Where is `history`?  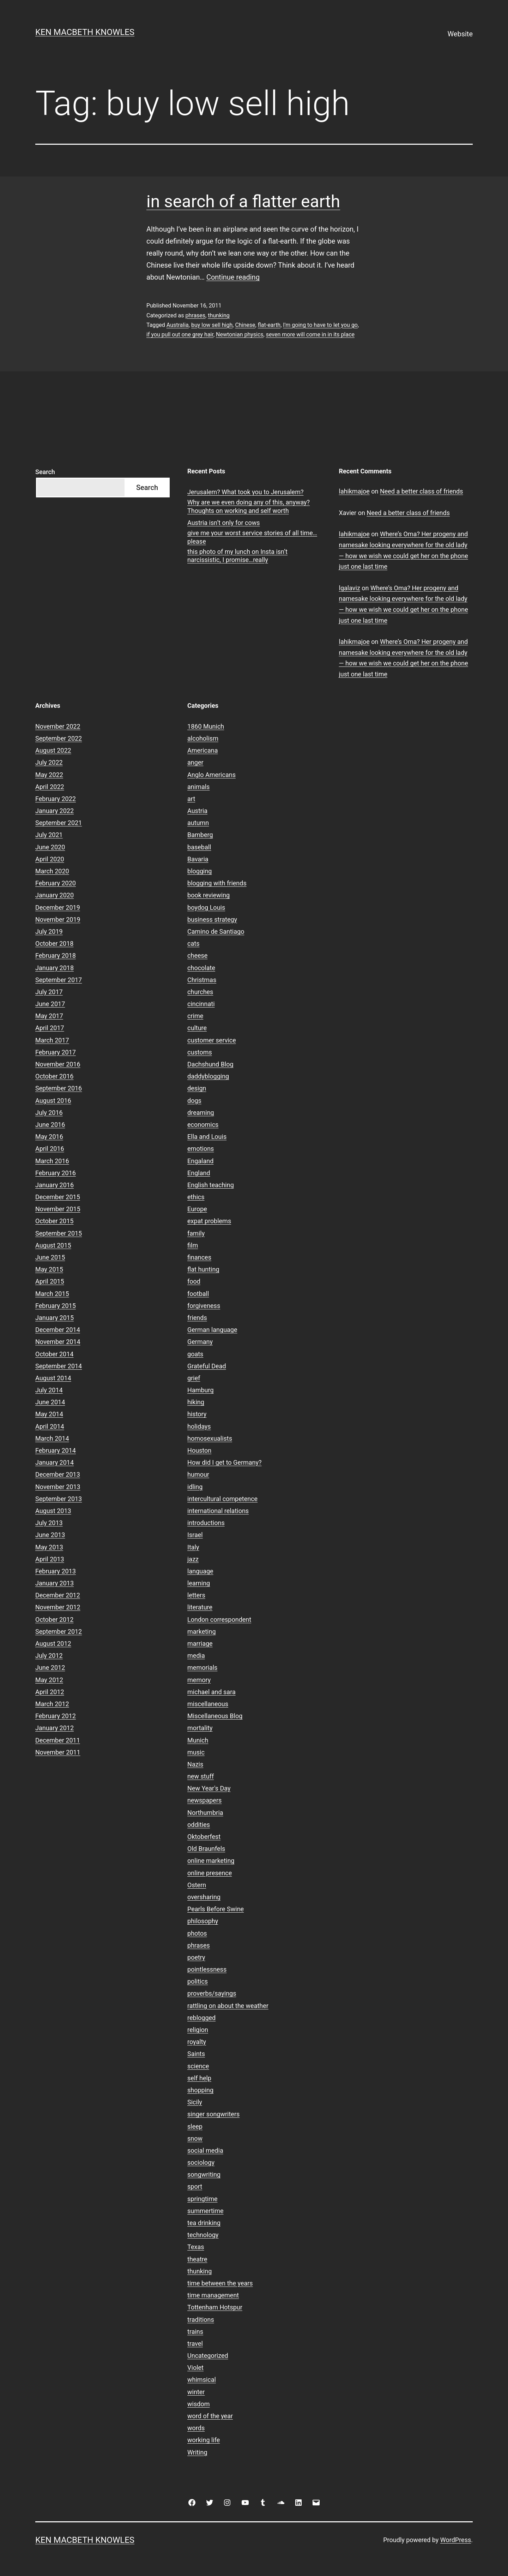
history is located at coordinates (196, 1414).